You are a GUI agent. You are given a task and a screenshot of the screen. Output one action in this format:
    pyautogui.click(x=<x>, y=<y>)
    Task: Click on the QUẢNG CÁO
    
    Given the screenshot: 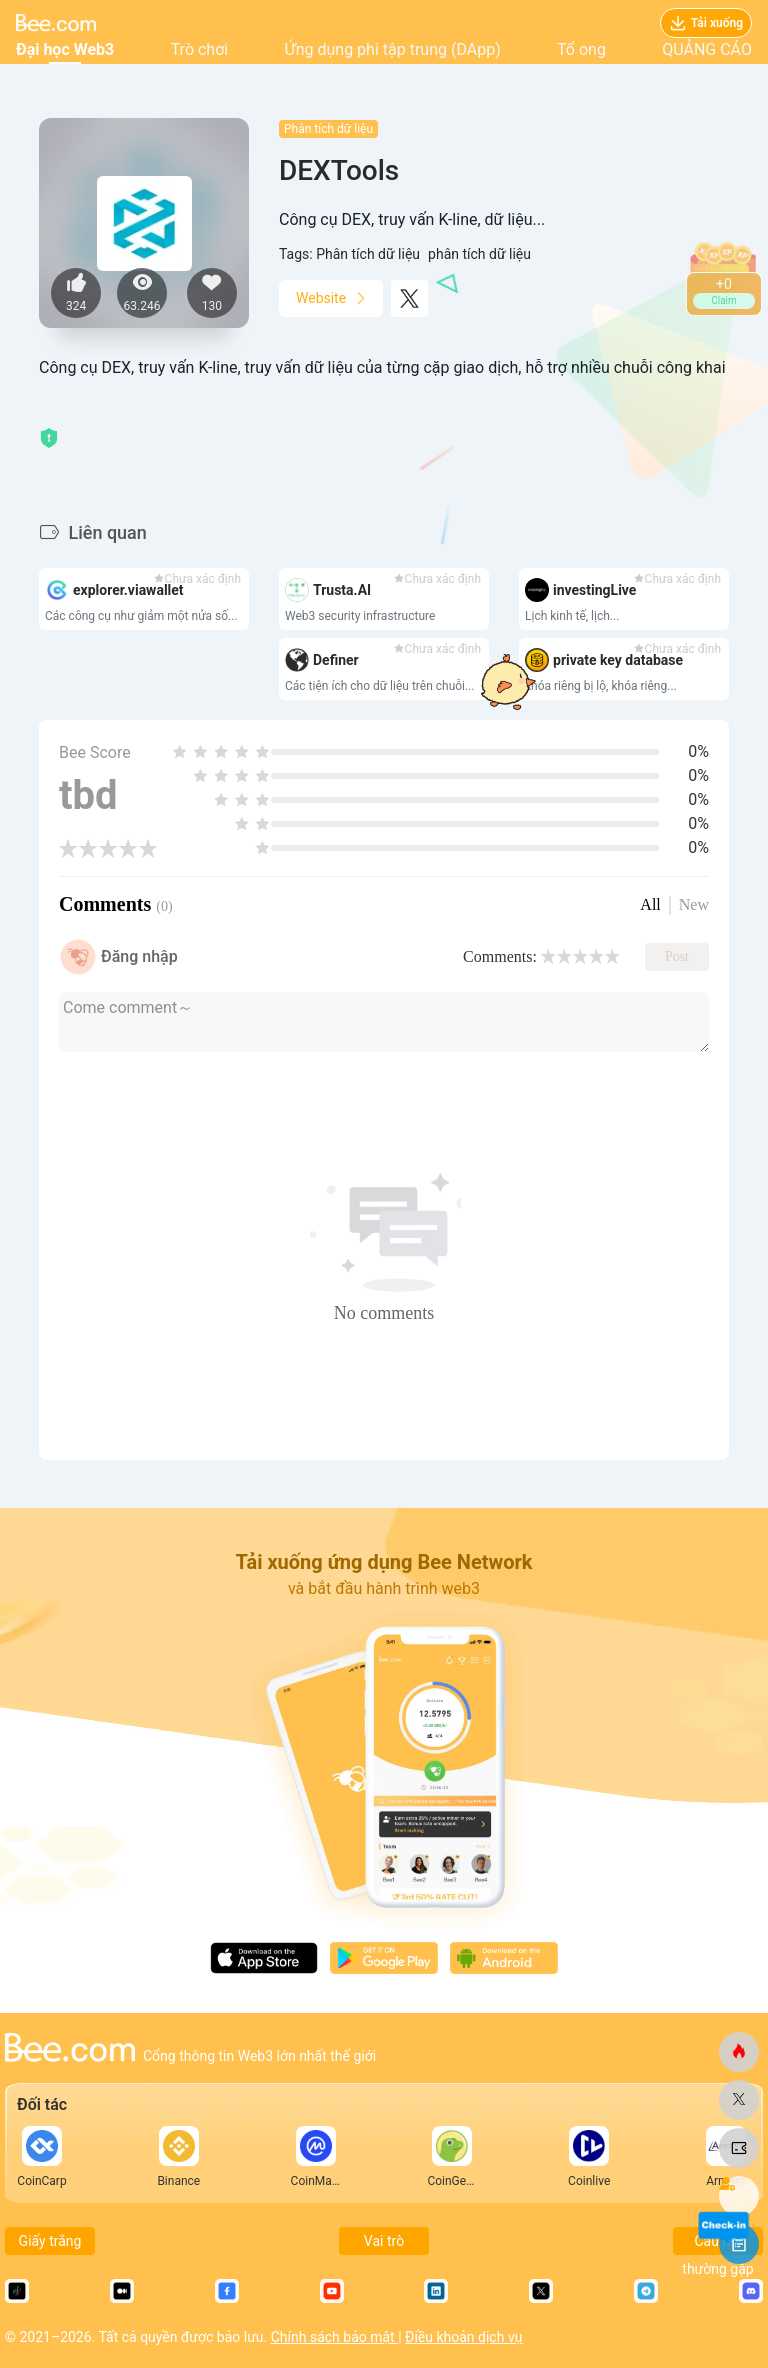 What is the action you would take?
    pyautogui.click(x=707, y=49)
    